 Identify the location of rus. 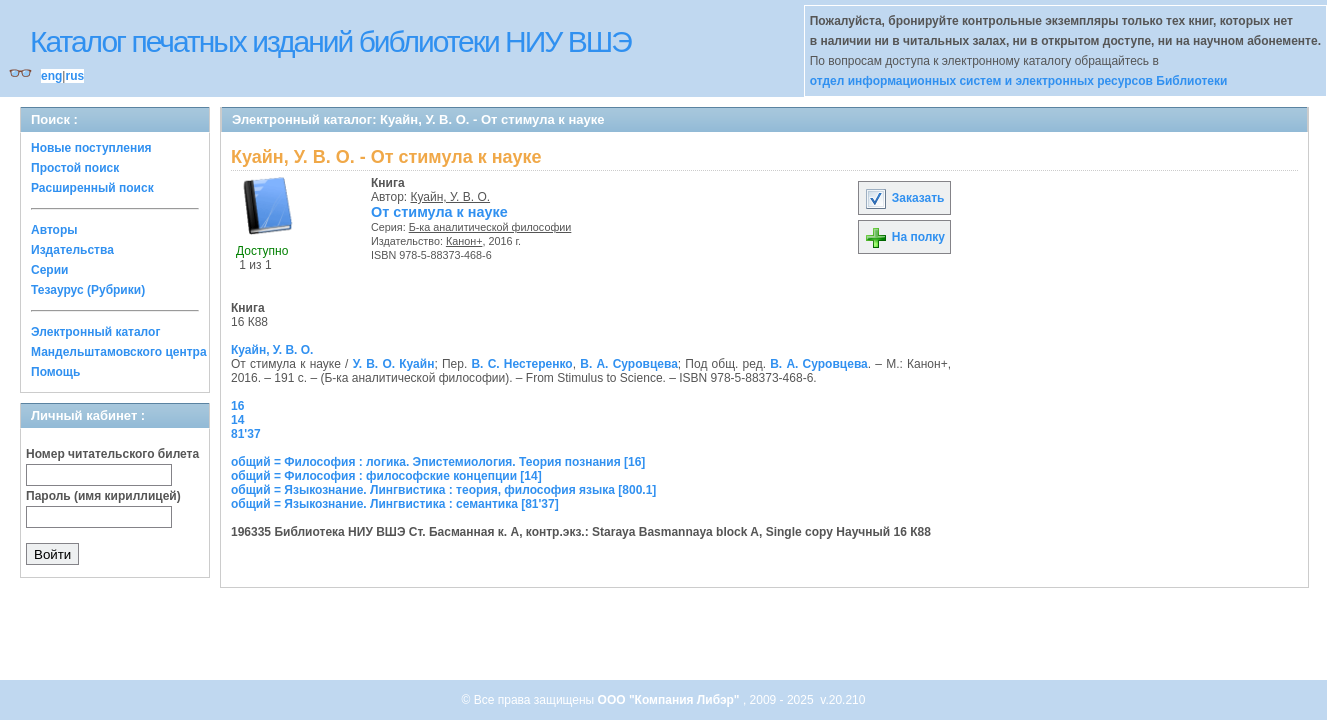
(74, 76).